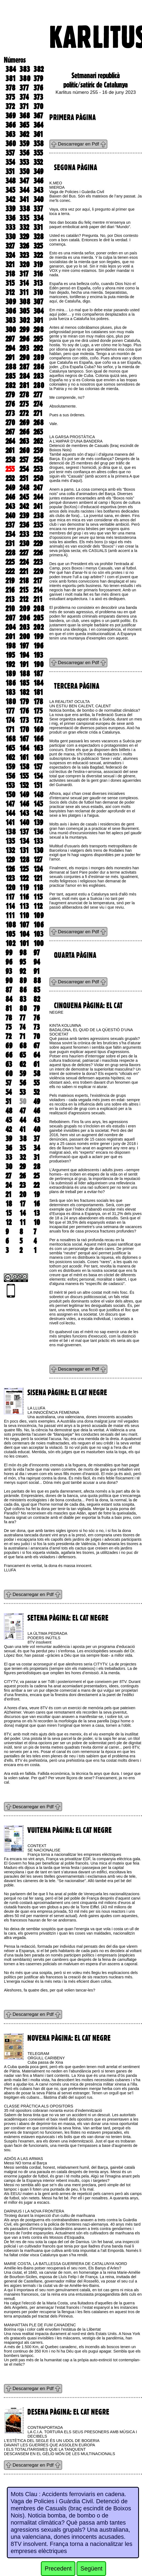 This screenshot has height=2576, width=142. I want to click on 343, so click(38, 190).